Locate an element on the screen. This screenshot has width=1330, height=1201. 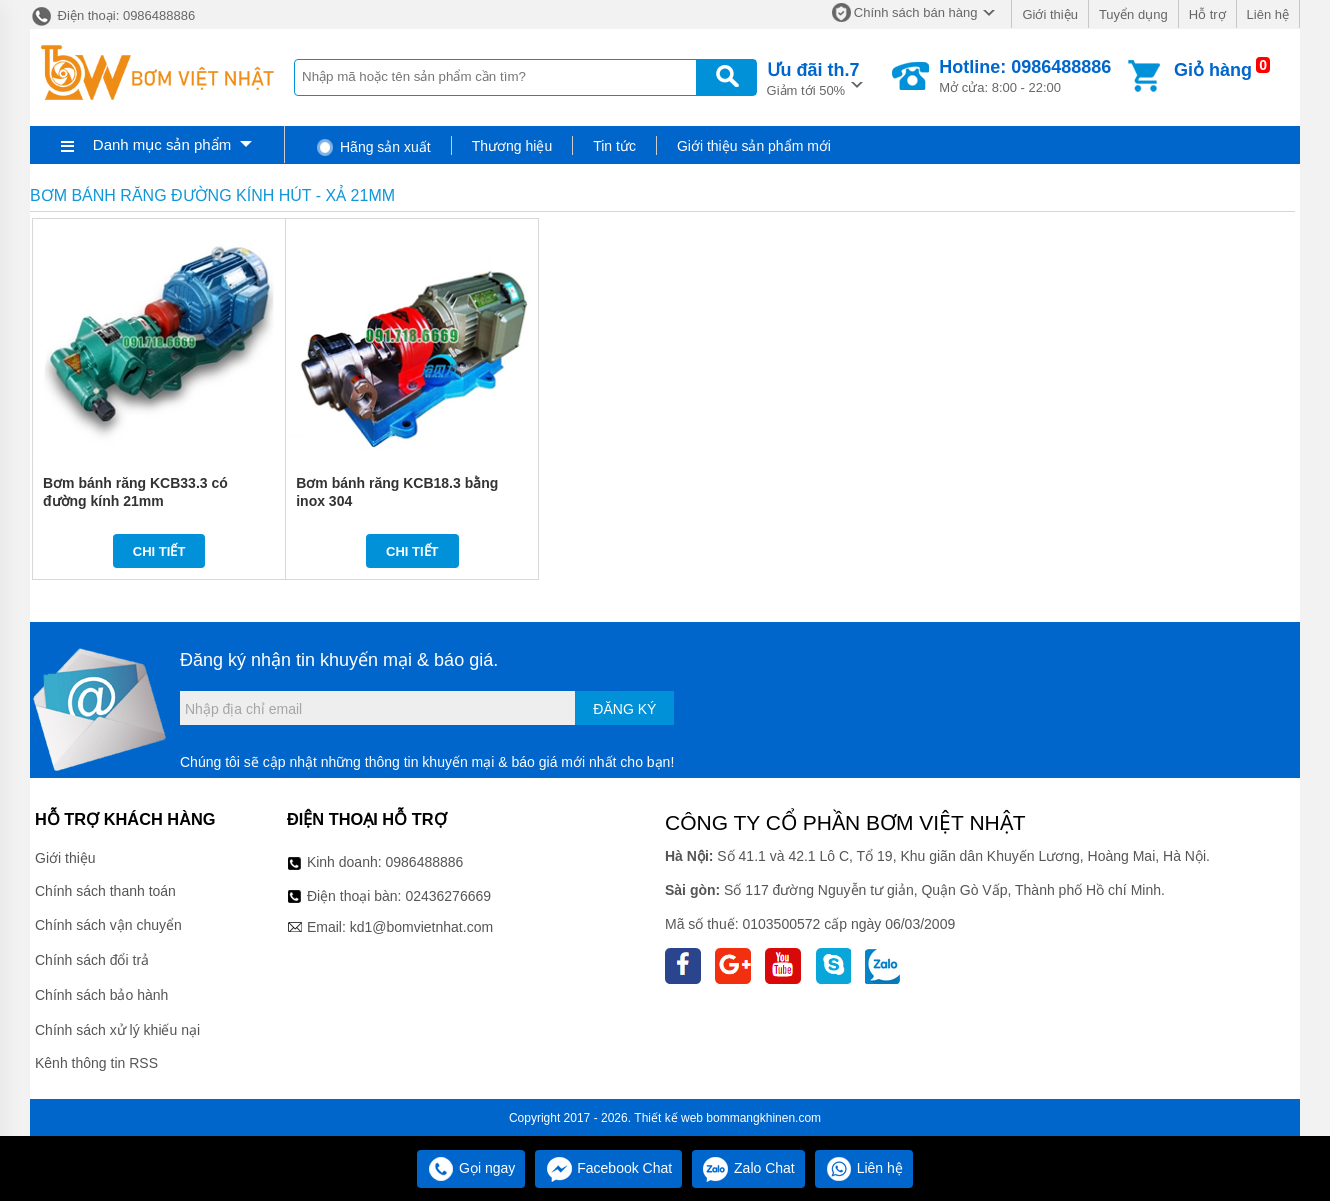
Tin tức is located at coordinates (614, 146).